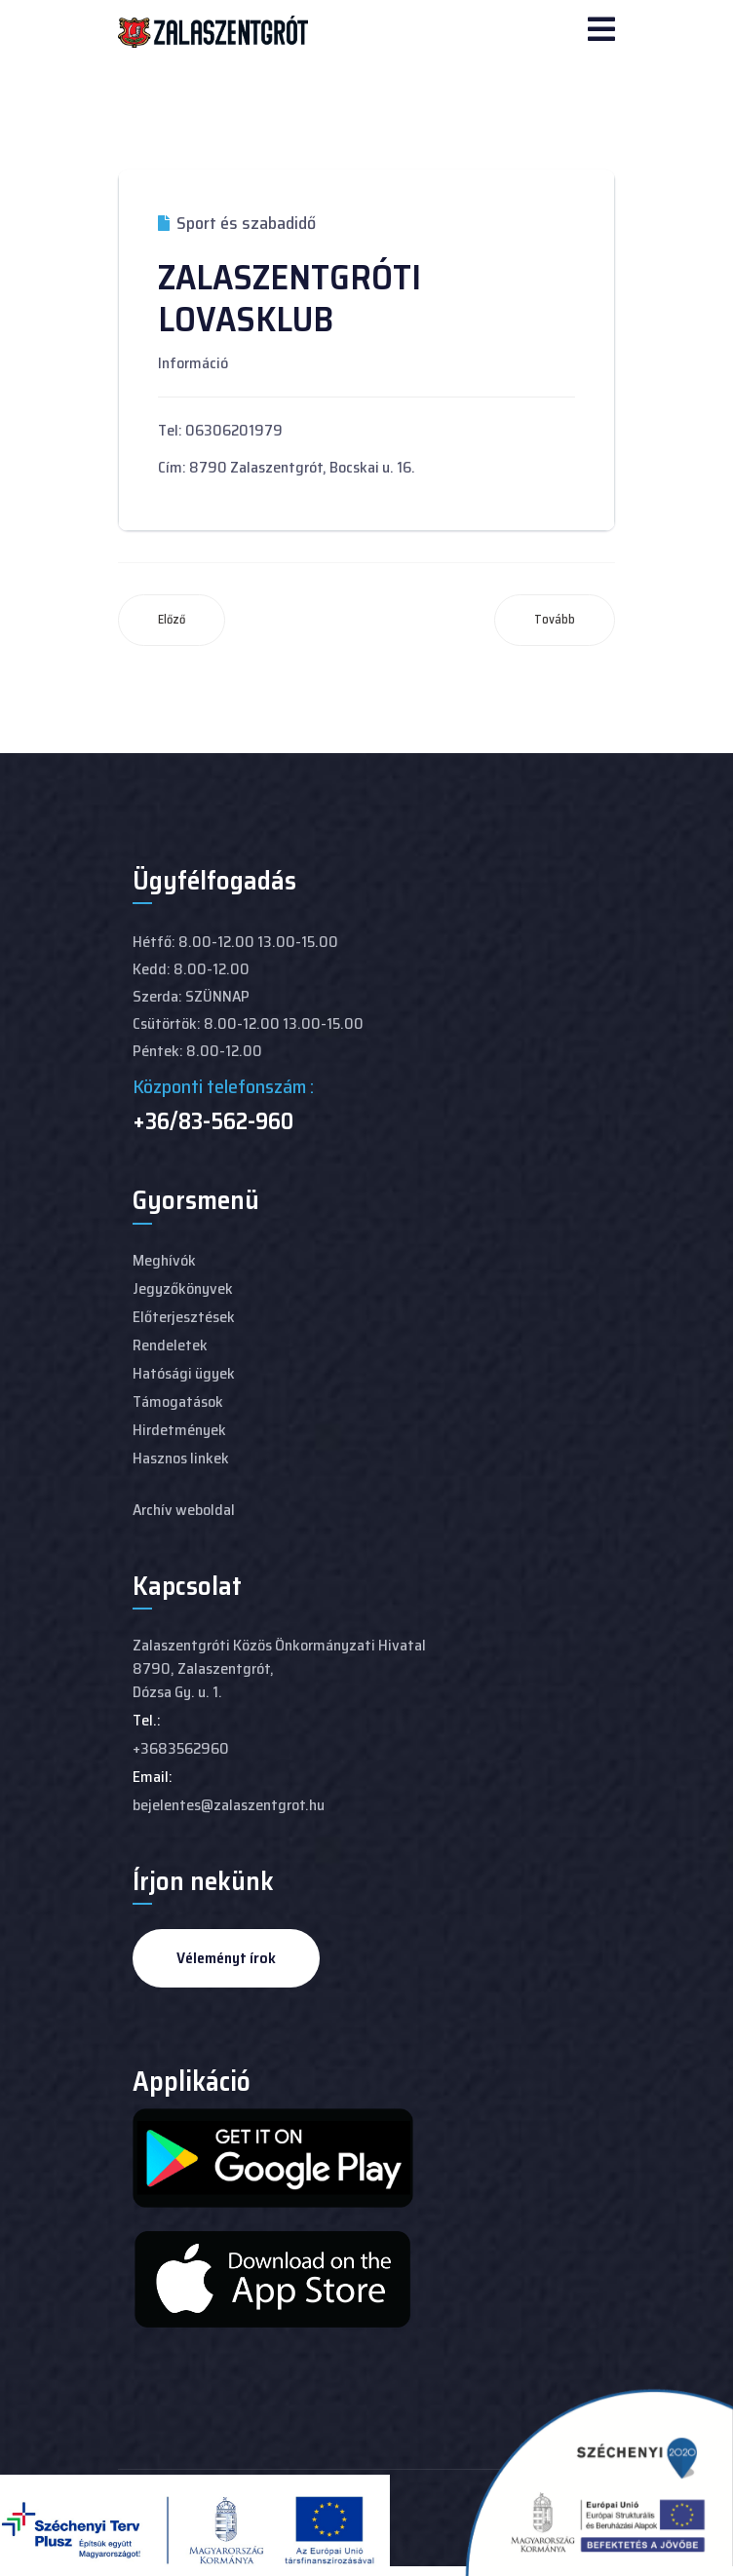 The image size is (733, 2576). What do you see at coordinates (181, 1458) in the screenshot?
I see `Hasznos linkek` at bounding box center [181, 1458].